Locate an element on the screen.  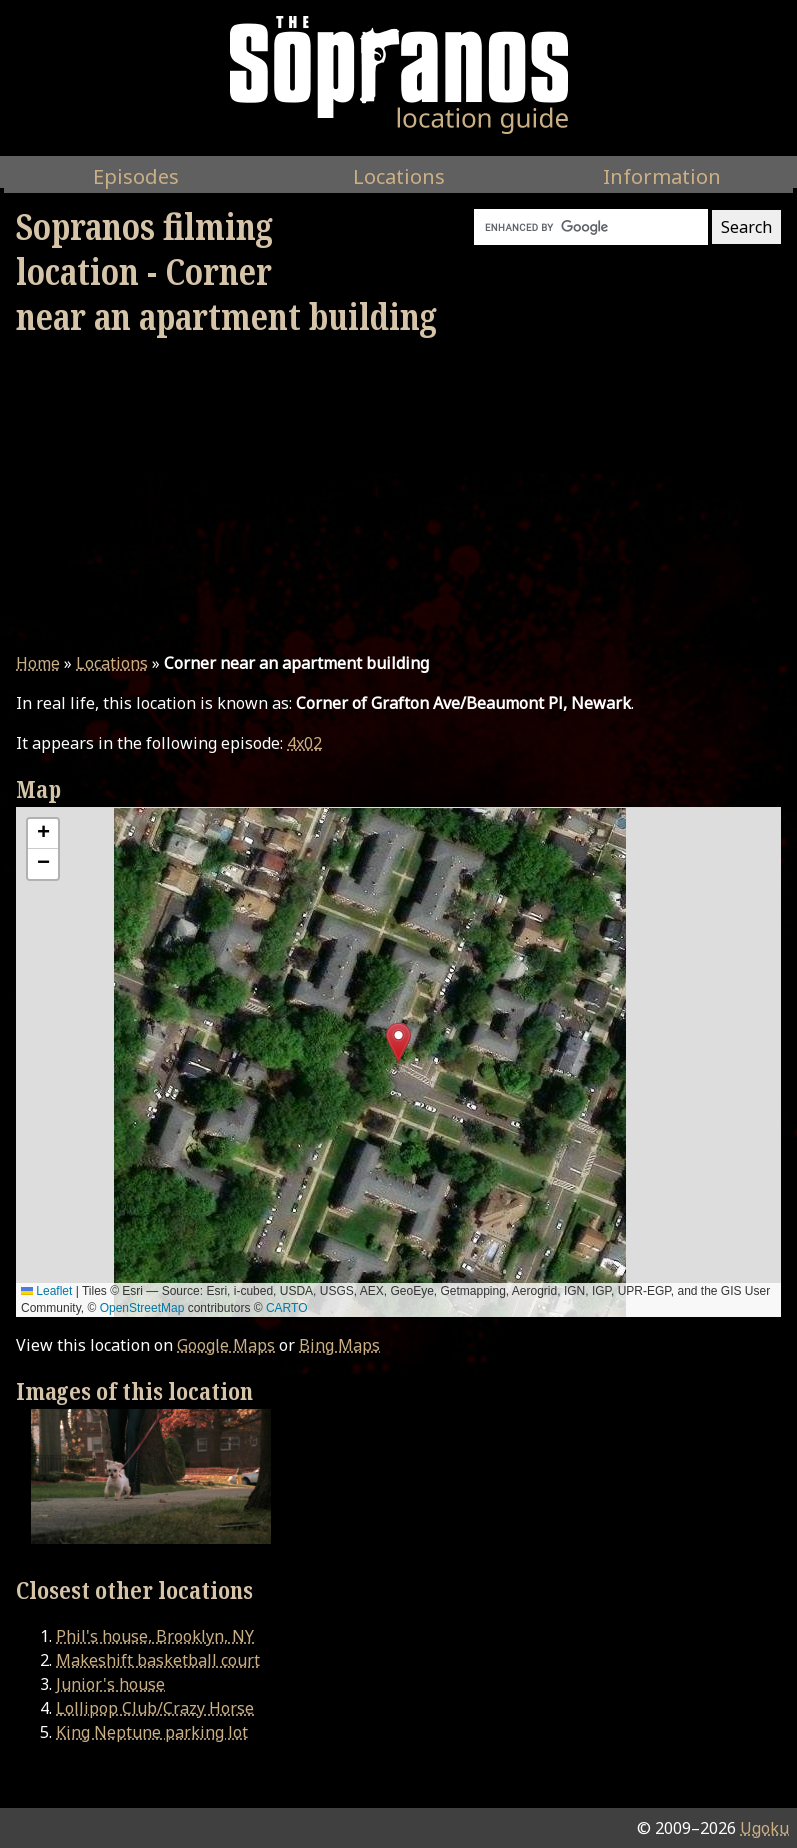
Google Maps is located at coordinates (226, 1345).